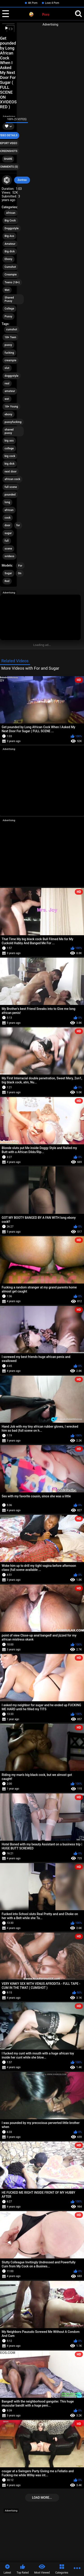 Image resolution: width=84 pixels, height=2576 pixels. What do you see at coordinates (20, 565) in the screenshot?
I see `For` at bounding box center [20, 565].